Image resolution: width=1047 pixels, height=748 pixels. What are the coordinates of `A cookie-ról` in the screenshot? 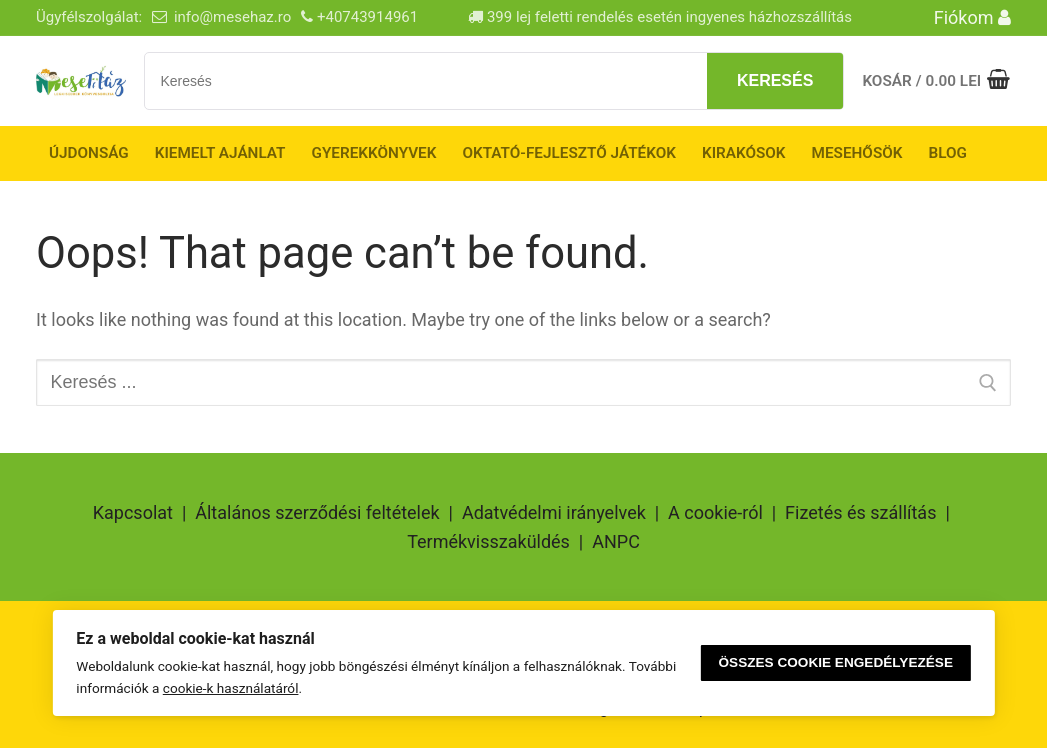 It's located at (715, 512).